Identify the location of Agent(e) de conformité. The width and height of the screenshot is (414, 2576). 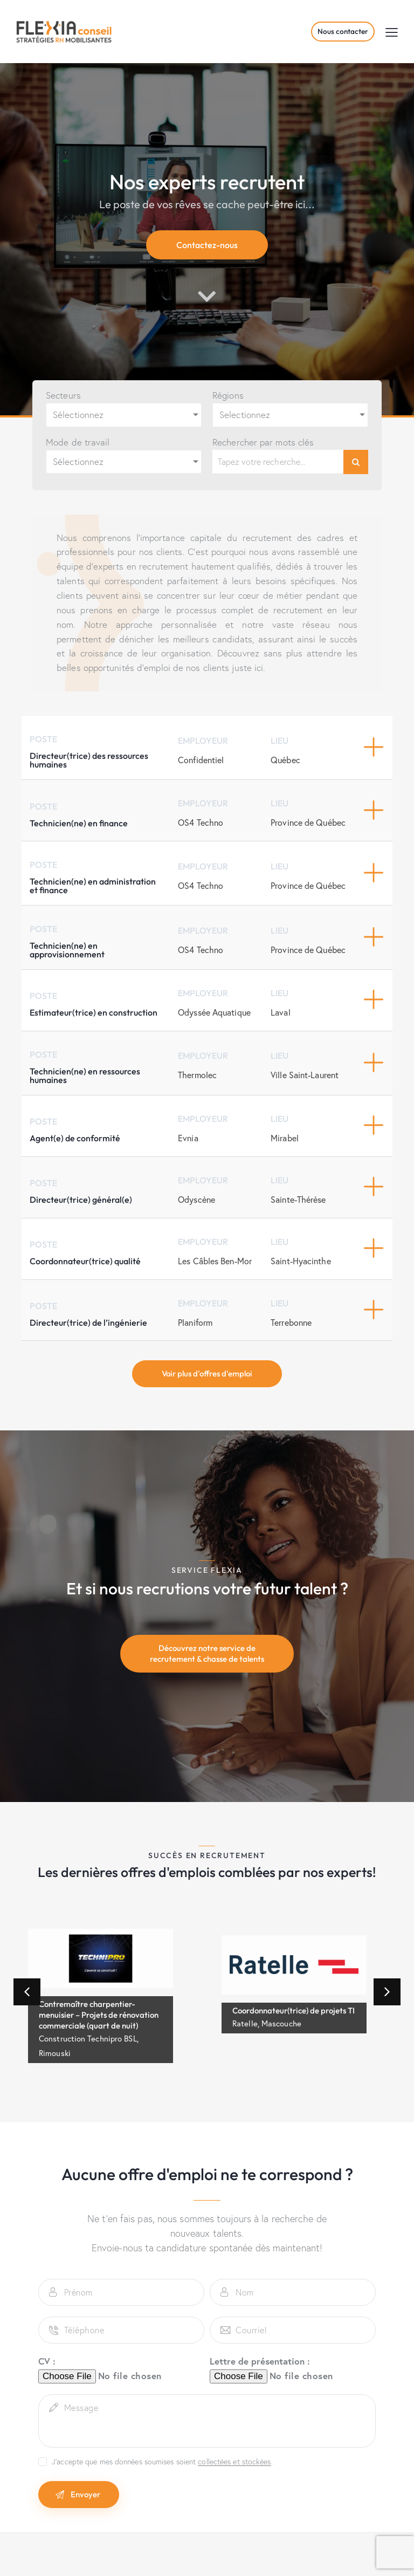
(75, 1138).